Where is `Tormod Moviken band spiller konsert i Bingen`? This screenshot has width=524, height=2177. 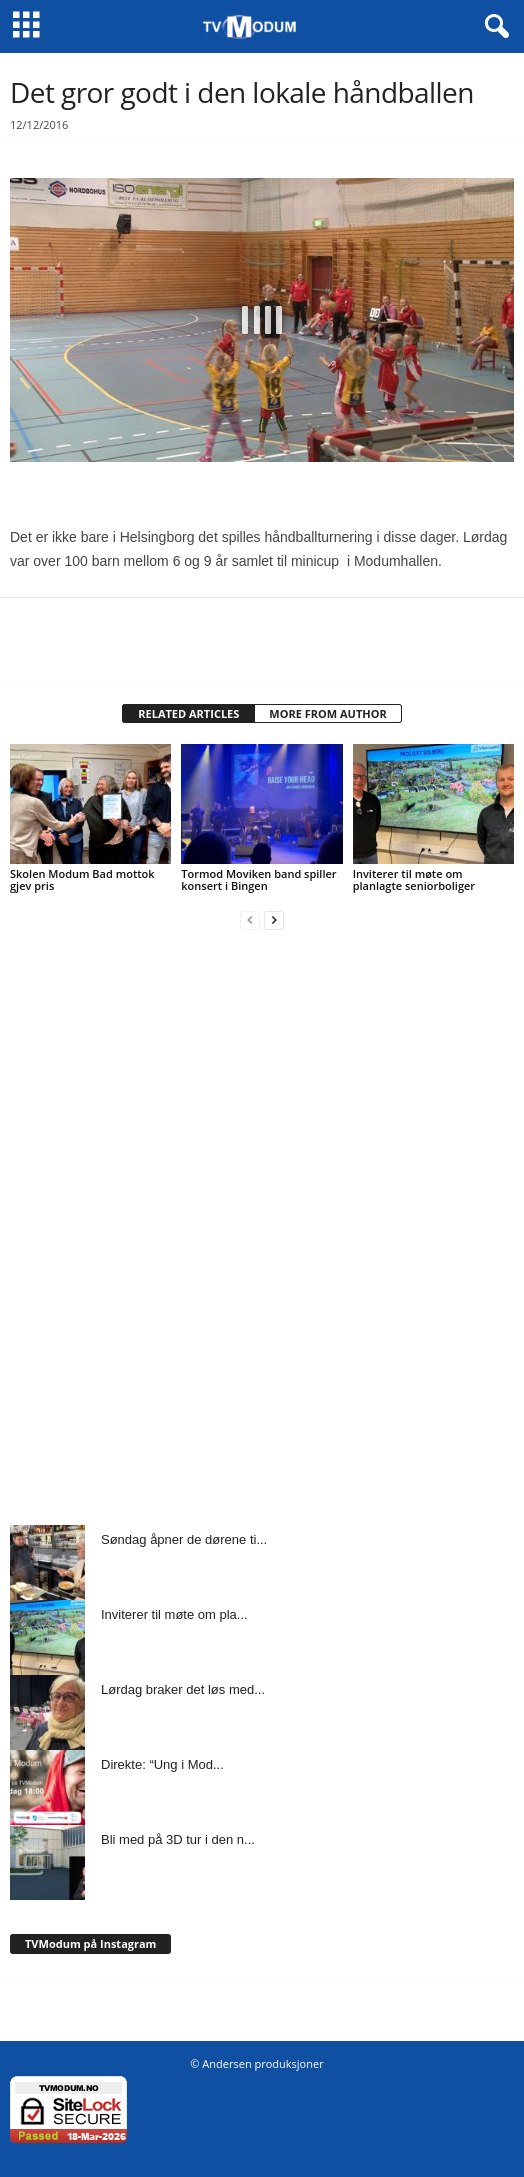 Tormod Moviken band spiller konsert i Bingen is located at coordinates (258, 879).